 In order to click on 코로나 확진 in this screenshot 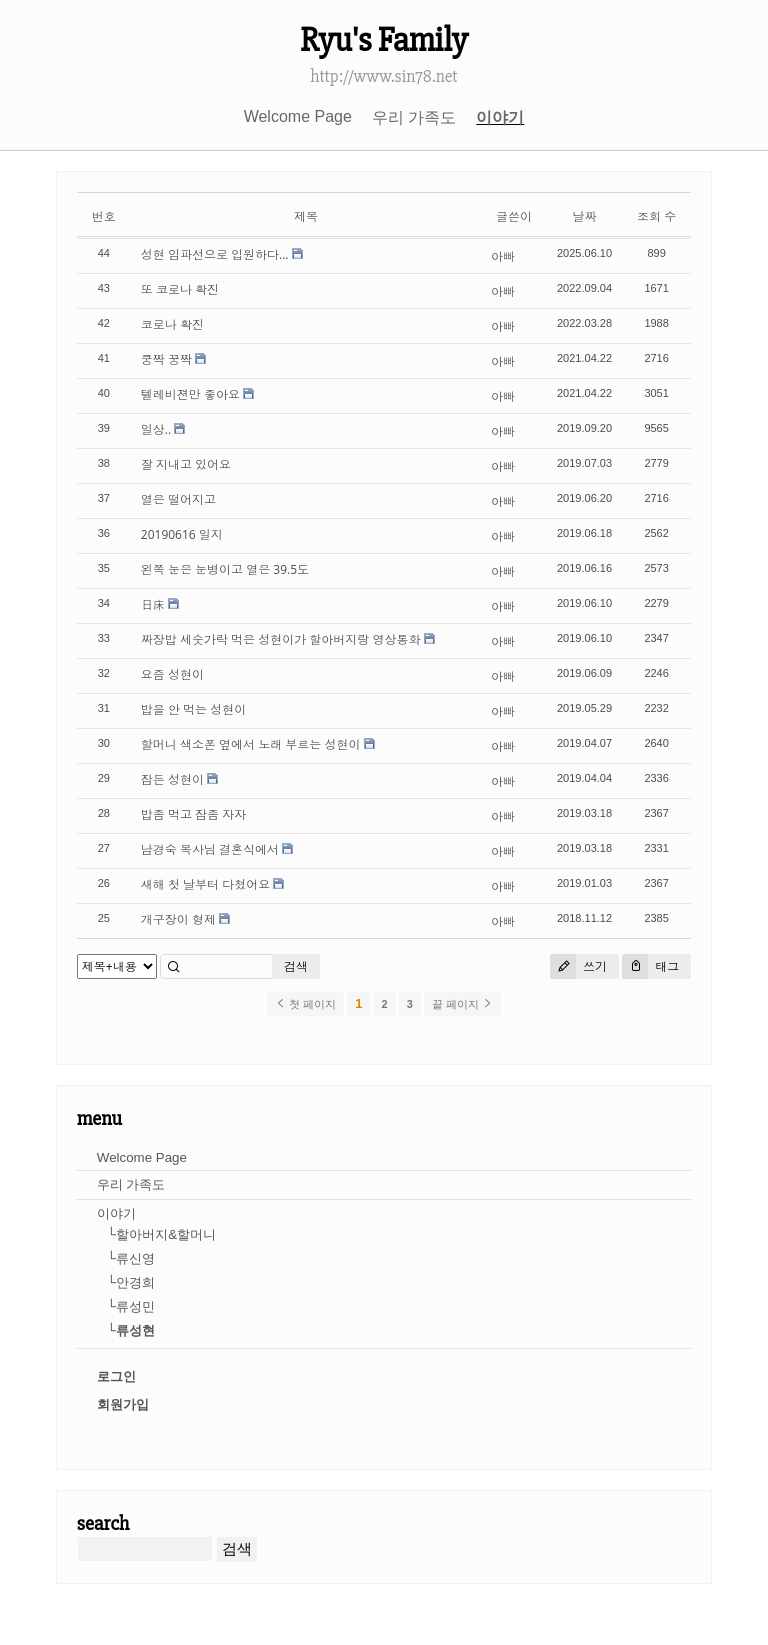, I will do `click(172, 324)`.